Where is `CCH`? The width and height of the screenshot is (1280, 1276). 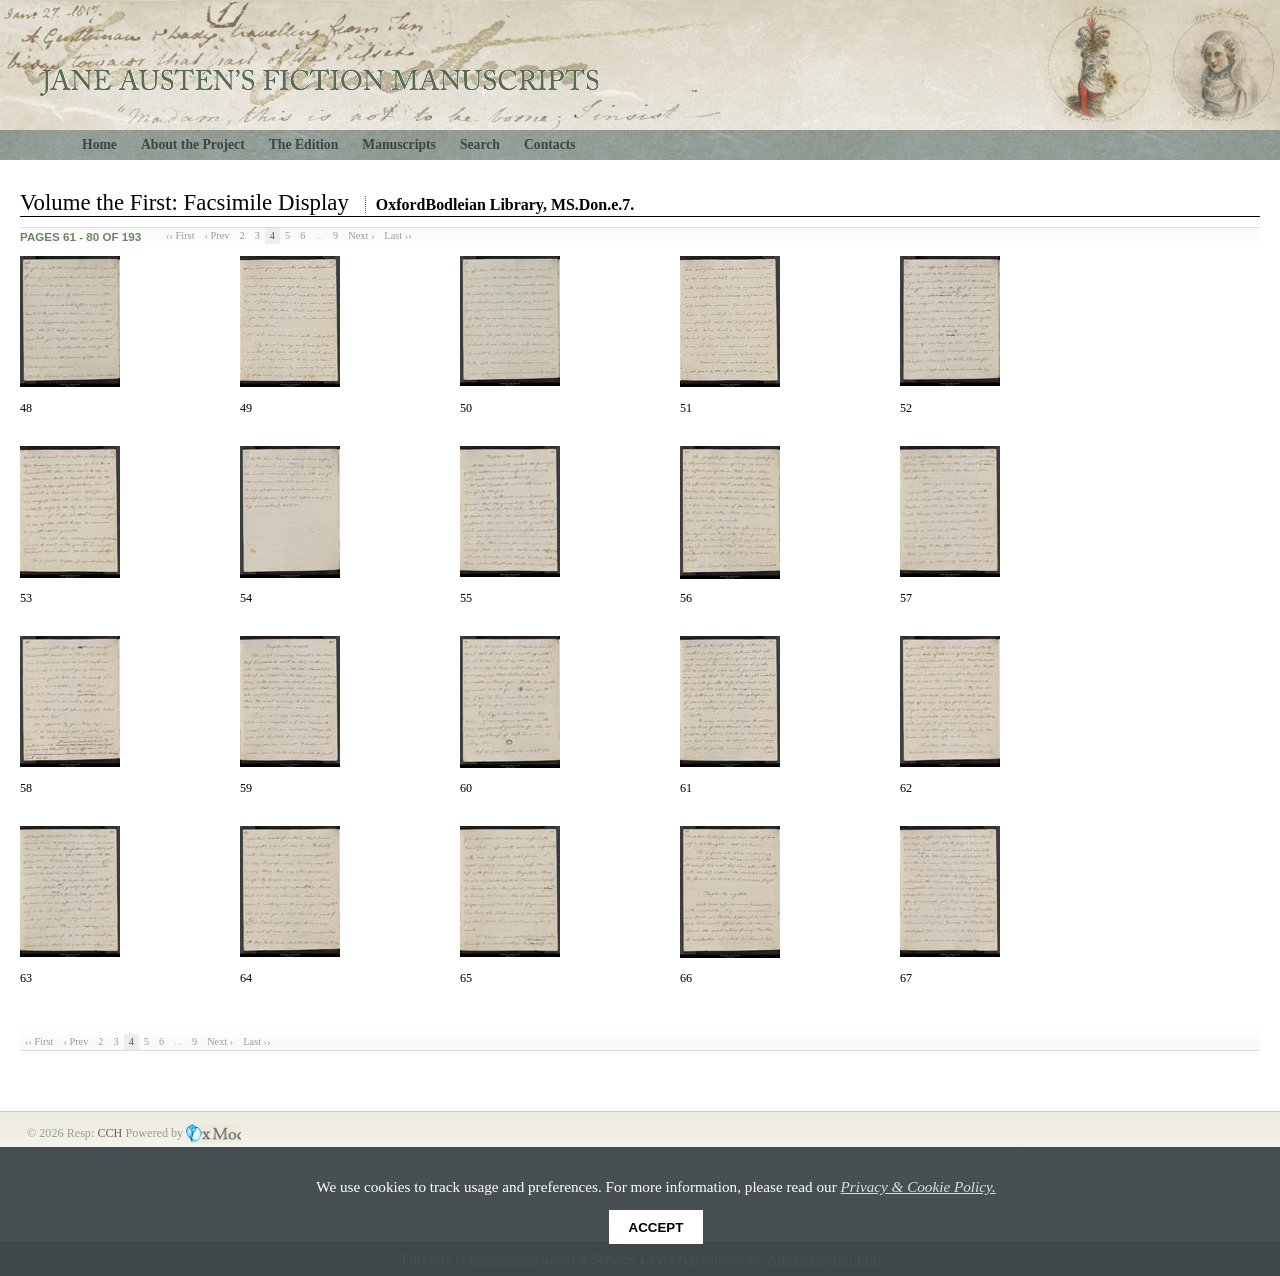 CCH is located at coordinates (111, 1133).